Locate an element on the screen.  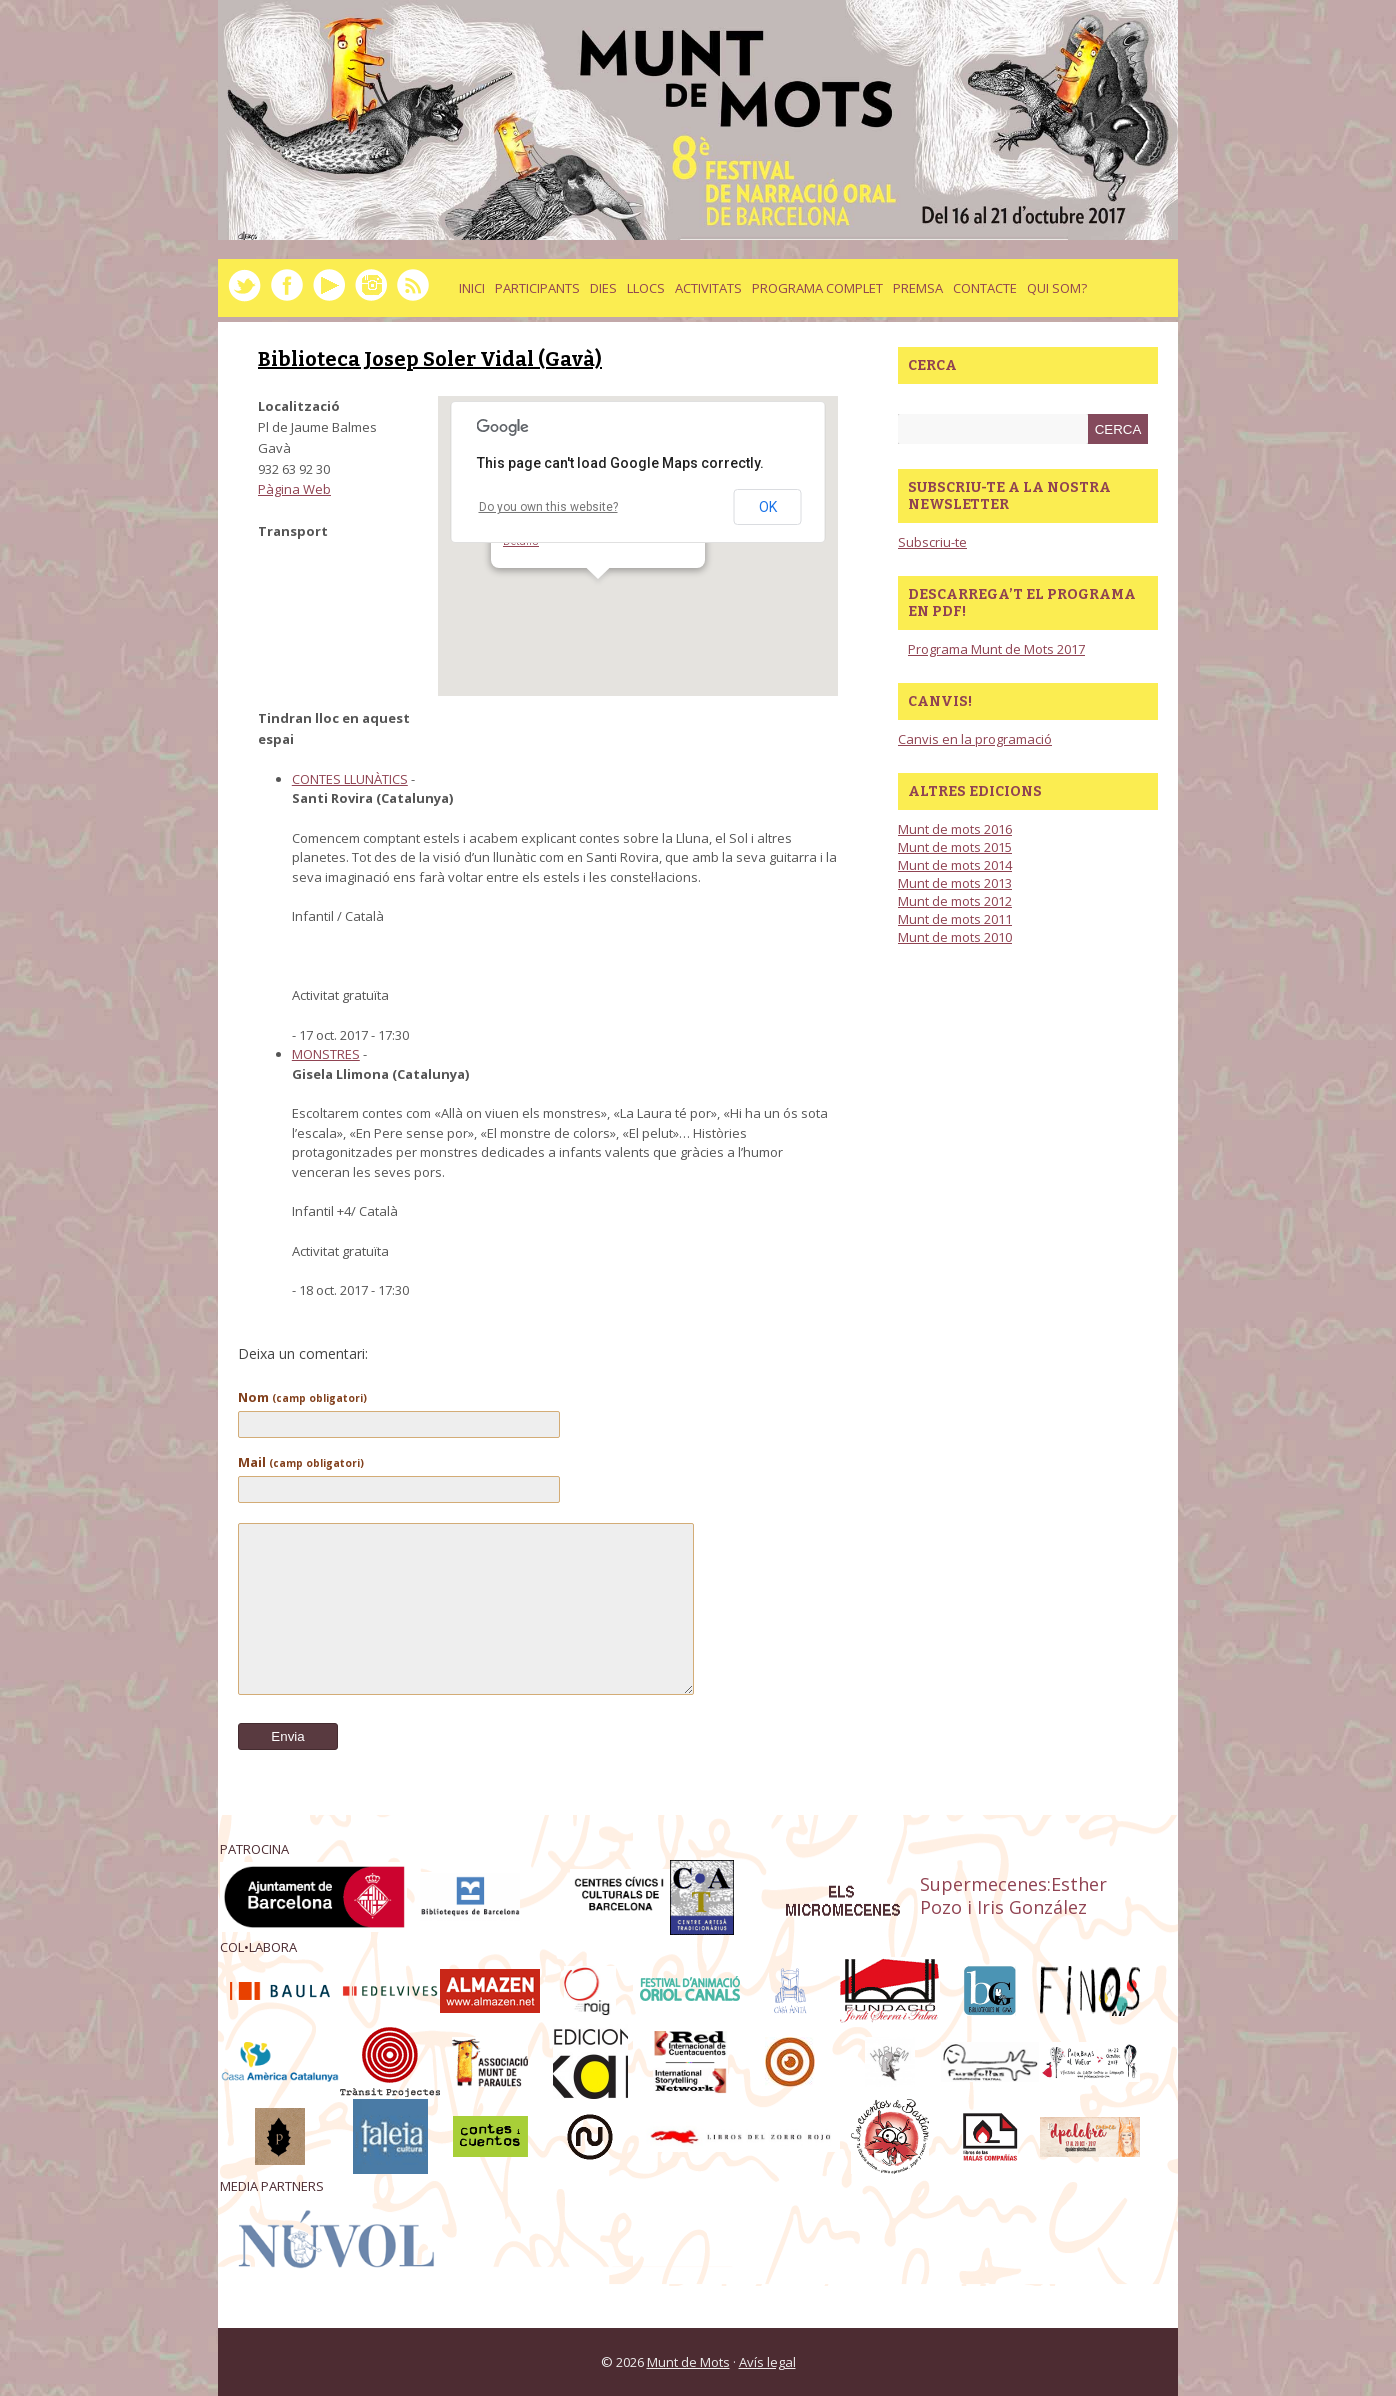
Programa complet is located at coordinates (817, 288).